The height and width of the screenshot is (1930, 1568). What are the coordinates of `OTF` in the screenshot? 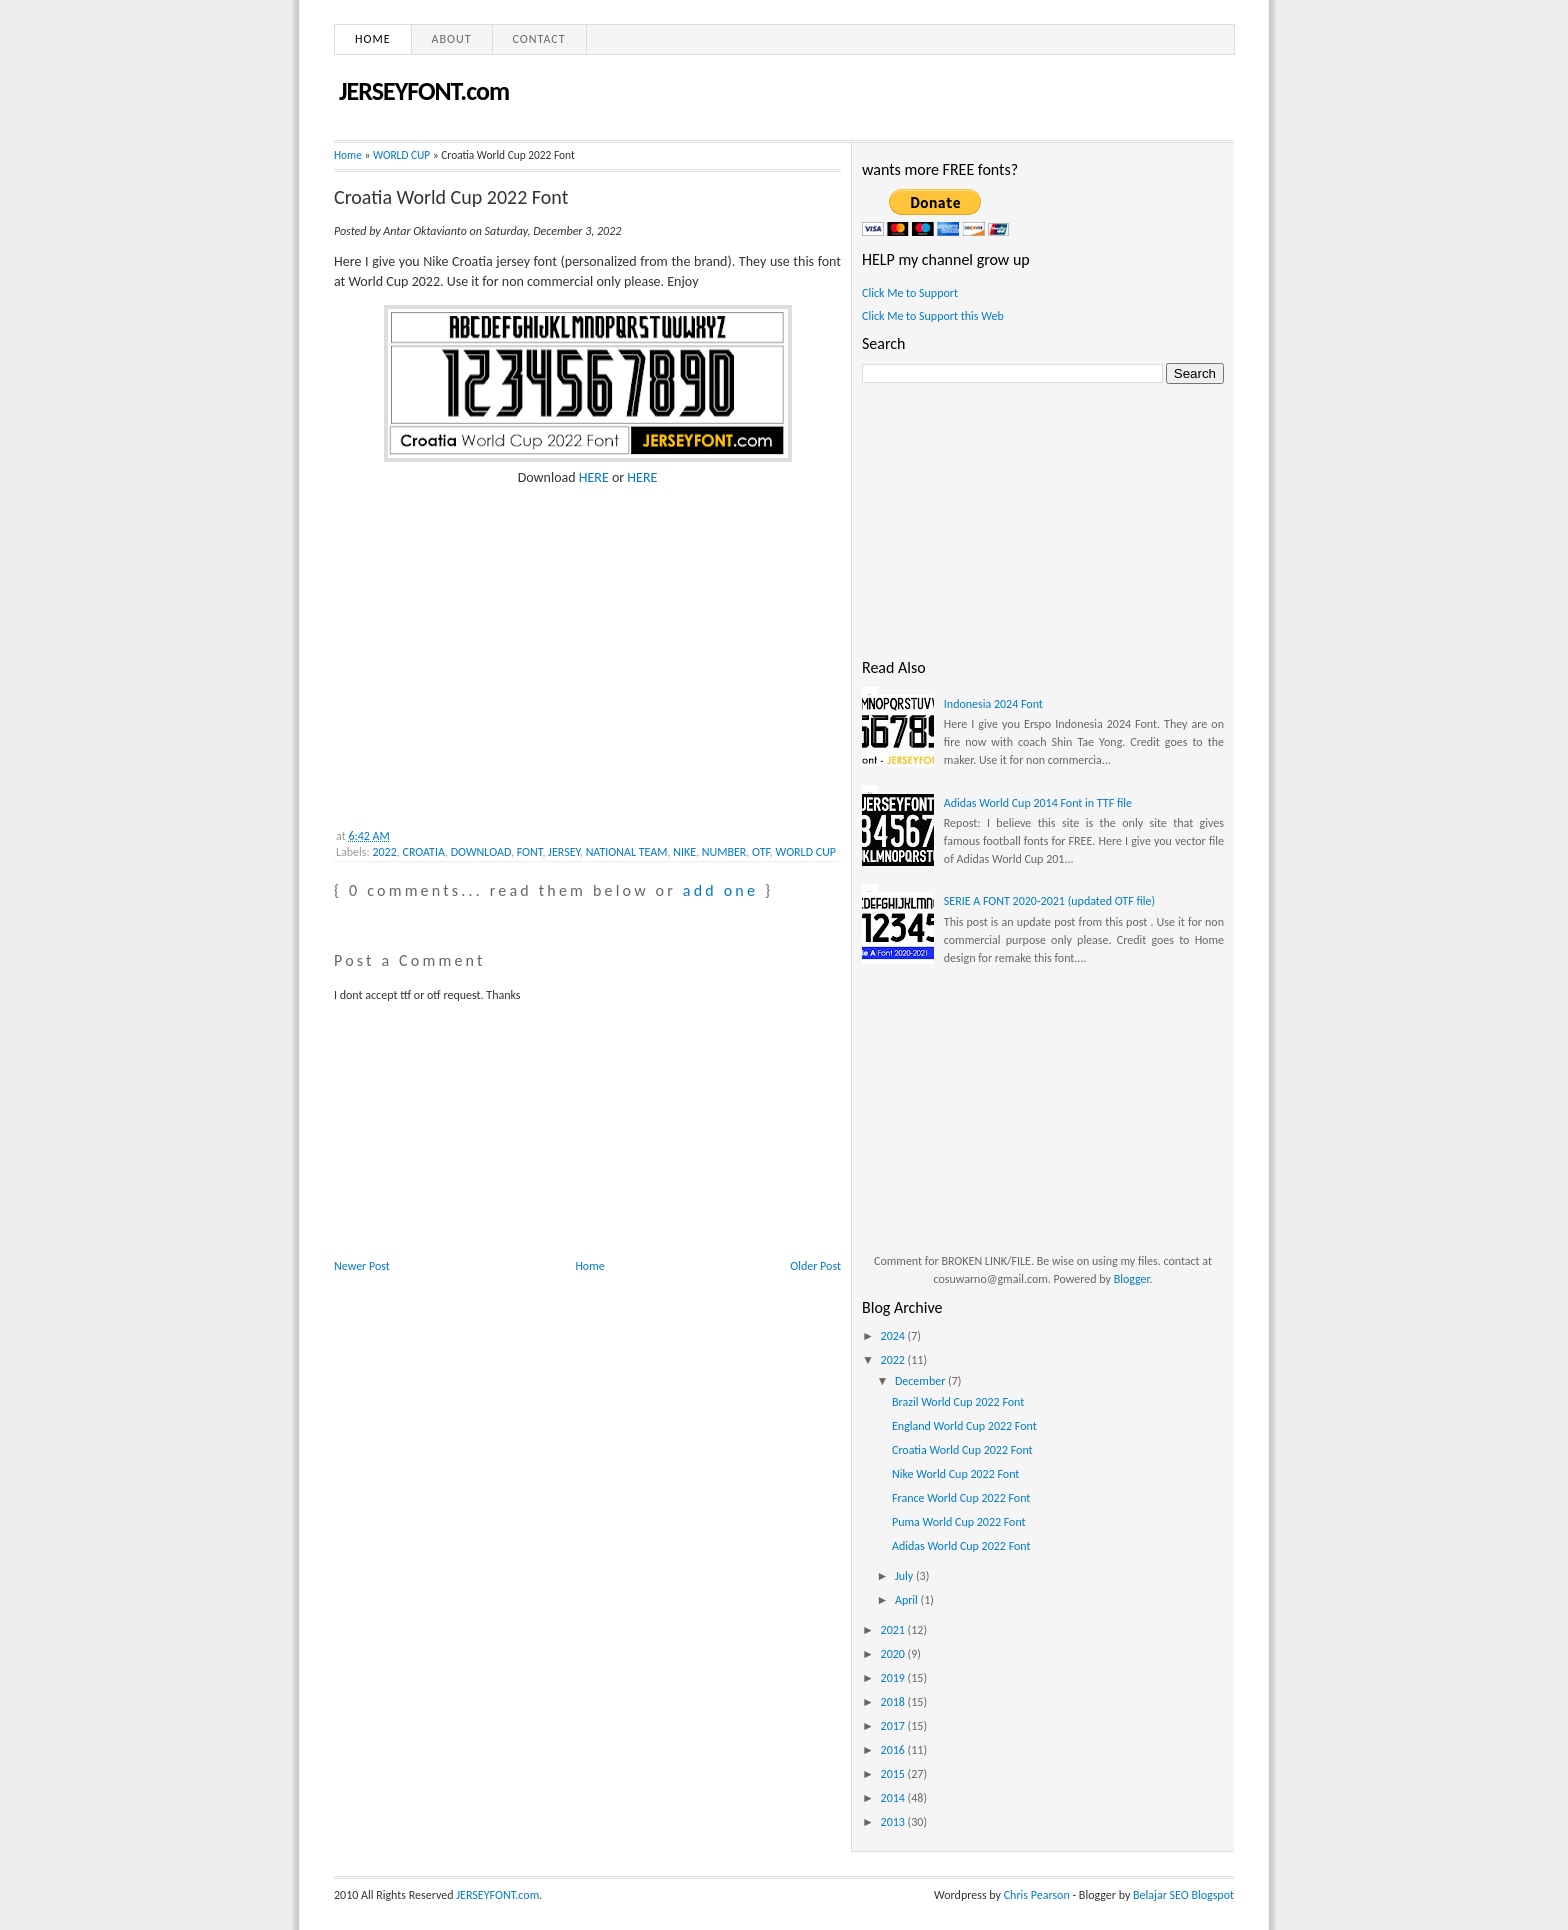 It's located at (761, 852).